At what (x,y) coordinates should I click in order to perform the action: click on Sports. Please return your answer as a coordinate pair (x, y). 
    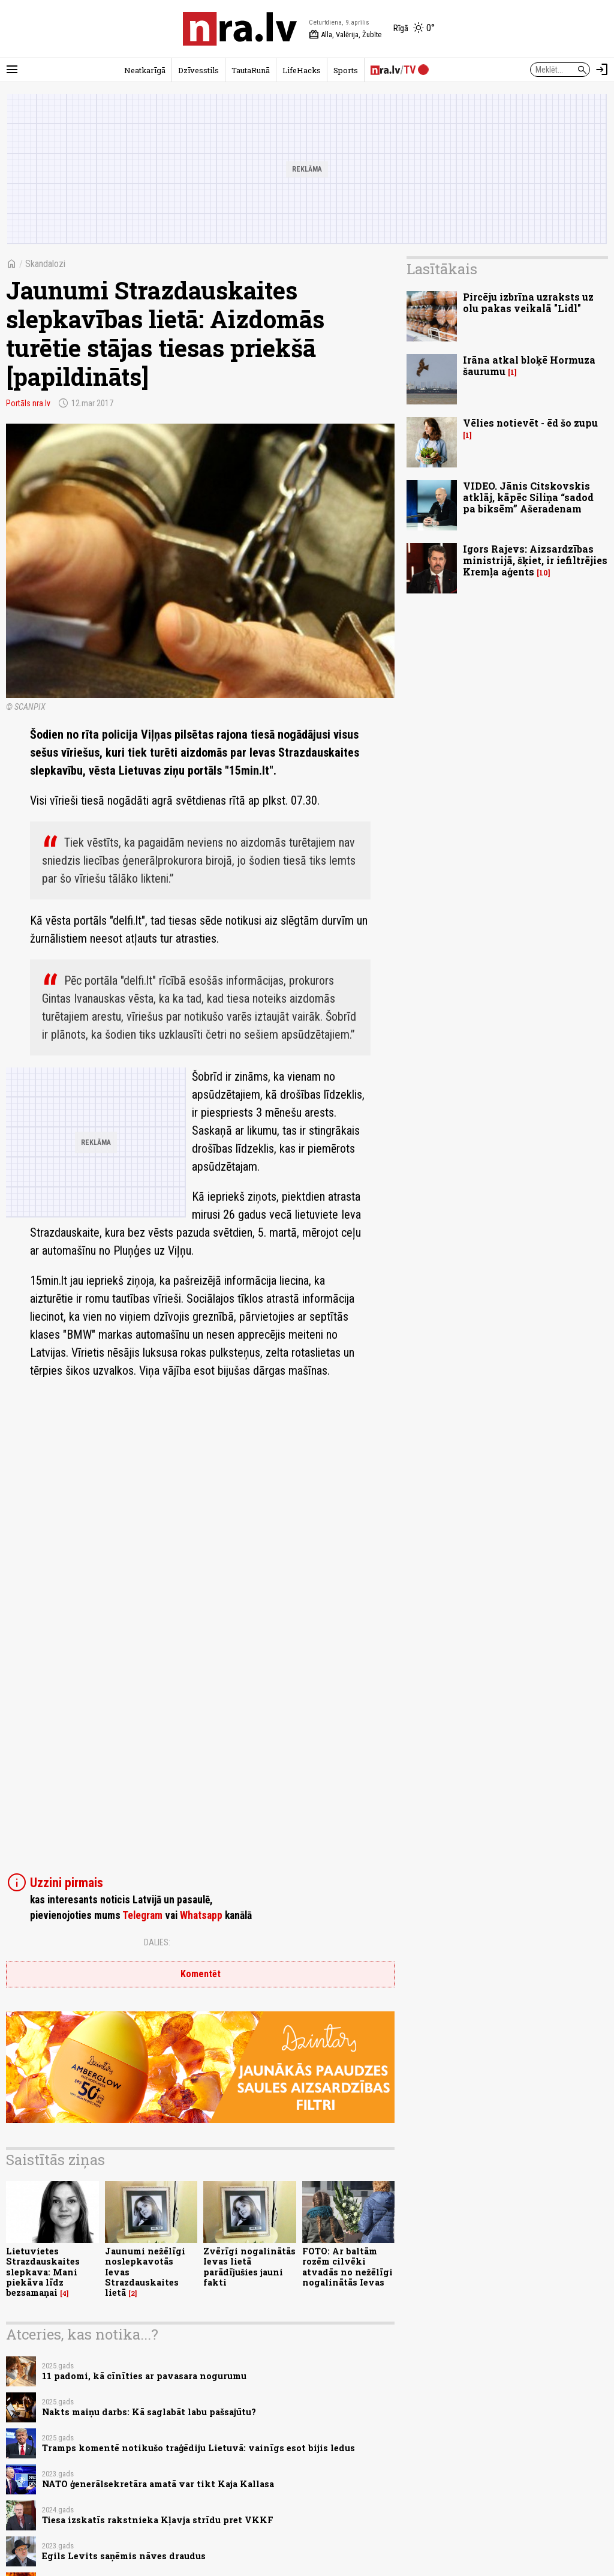
    Looking at the image, I should click on (345, 70).